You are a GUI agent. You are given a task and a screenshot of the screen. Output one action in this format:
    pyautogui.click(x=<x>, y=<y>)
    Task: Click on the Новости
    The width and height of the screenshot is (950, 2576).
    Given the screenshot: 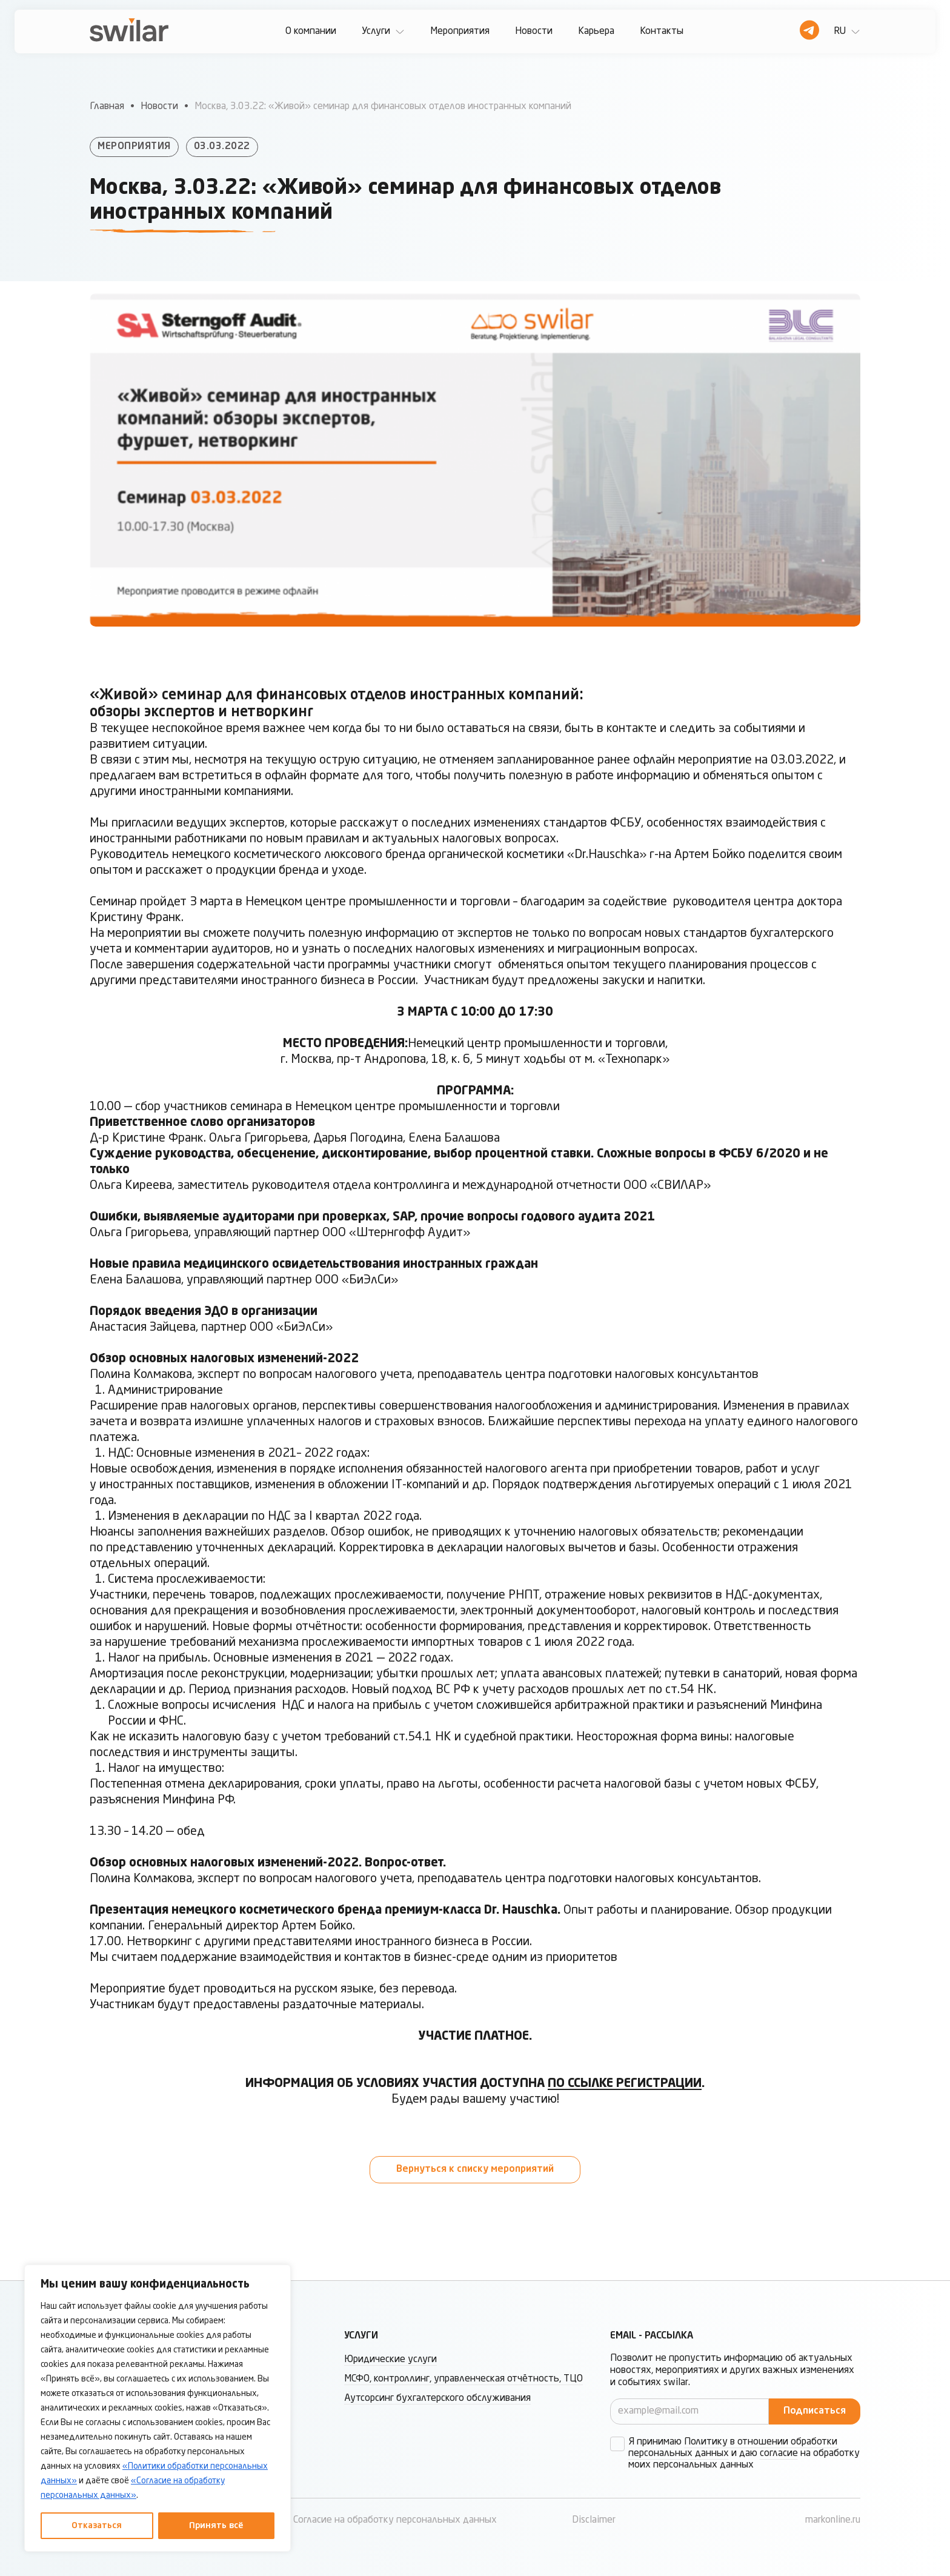 What is the action you would take?
    pyautogui.click(x=534, y=31)
    